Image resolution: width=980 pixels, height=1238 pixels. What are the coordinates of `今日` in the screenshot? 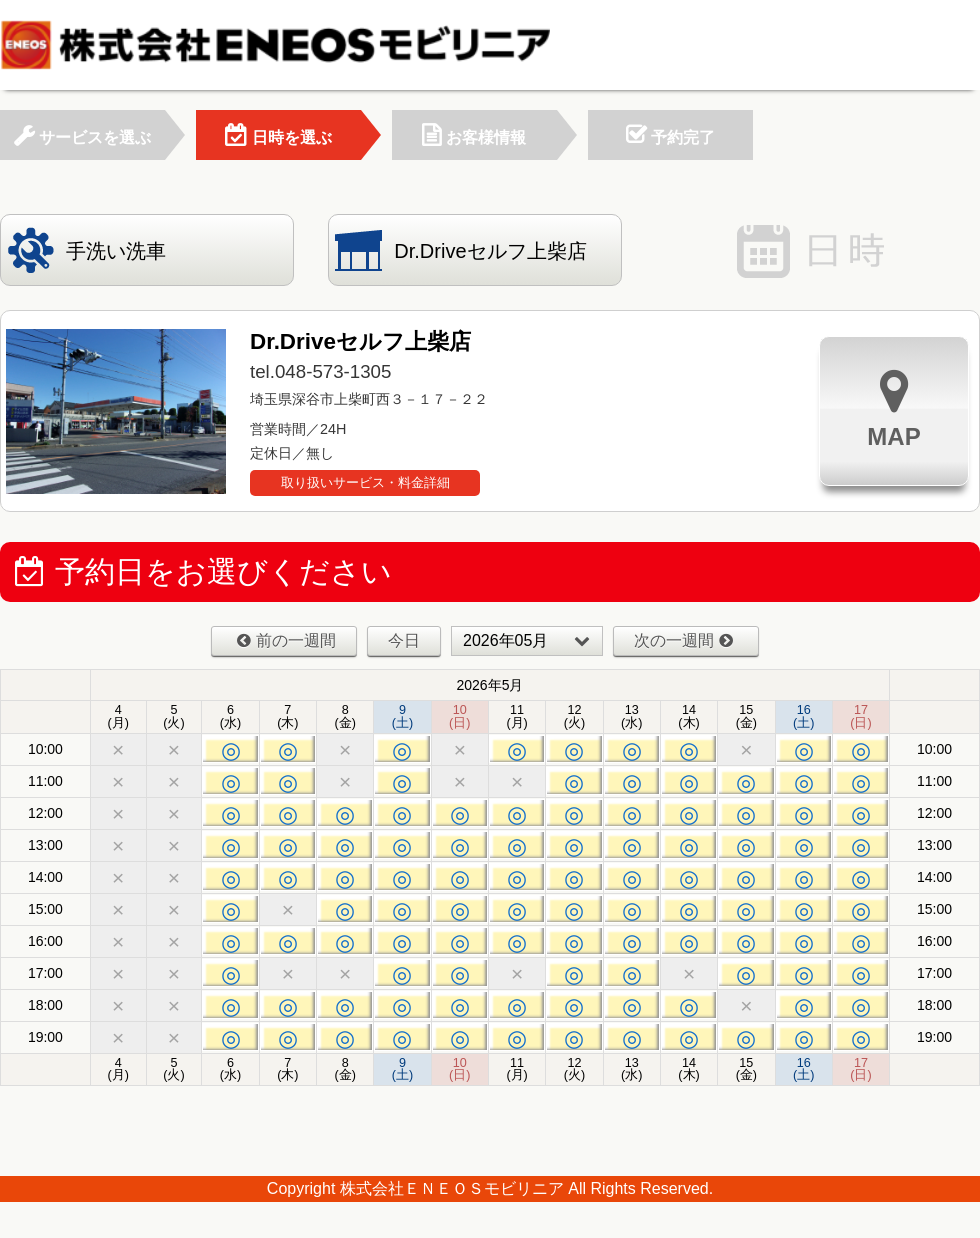 It's located at (404, 640).